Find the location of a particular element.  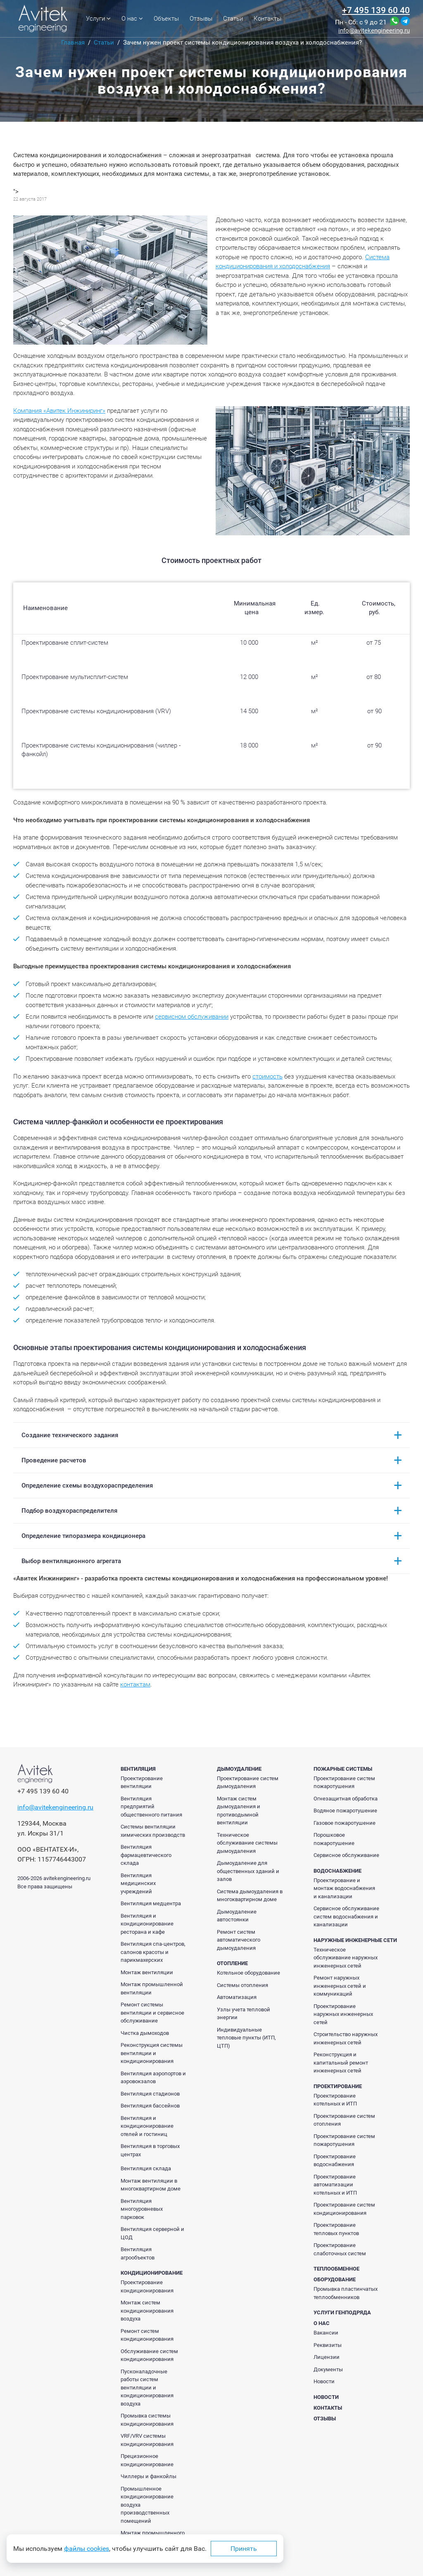

Реквизиты is located at coordinates (328, 2345).